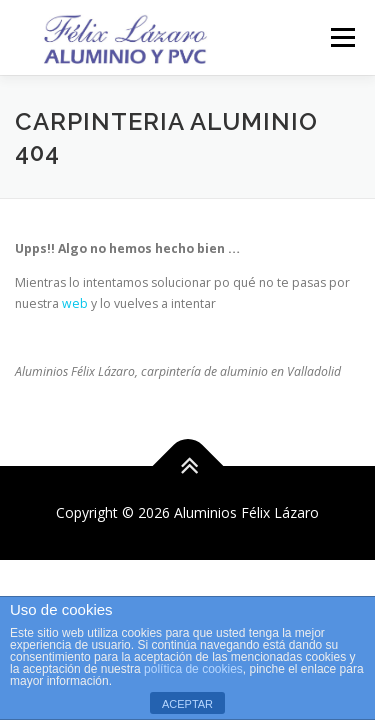  What do you see at coordinates (187, 704) in the screenshot?
I see `ACEPTAR` at bounding box center [187, 704].